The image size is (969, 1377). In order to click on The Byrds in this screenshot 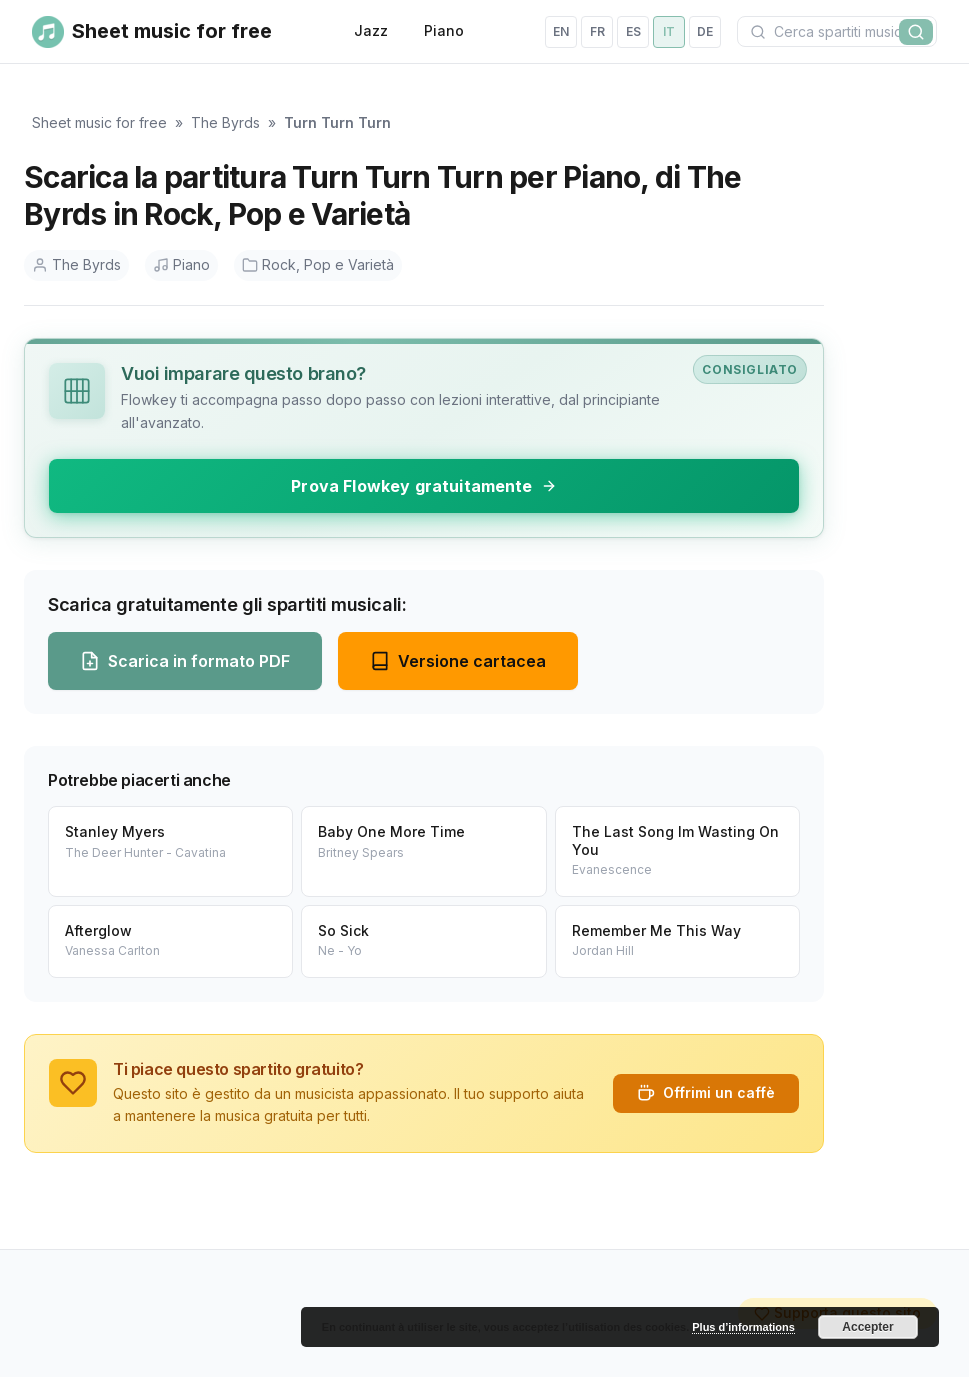, I will do `click(225, 122)`.